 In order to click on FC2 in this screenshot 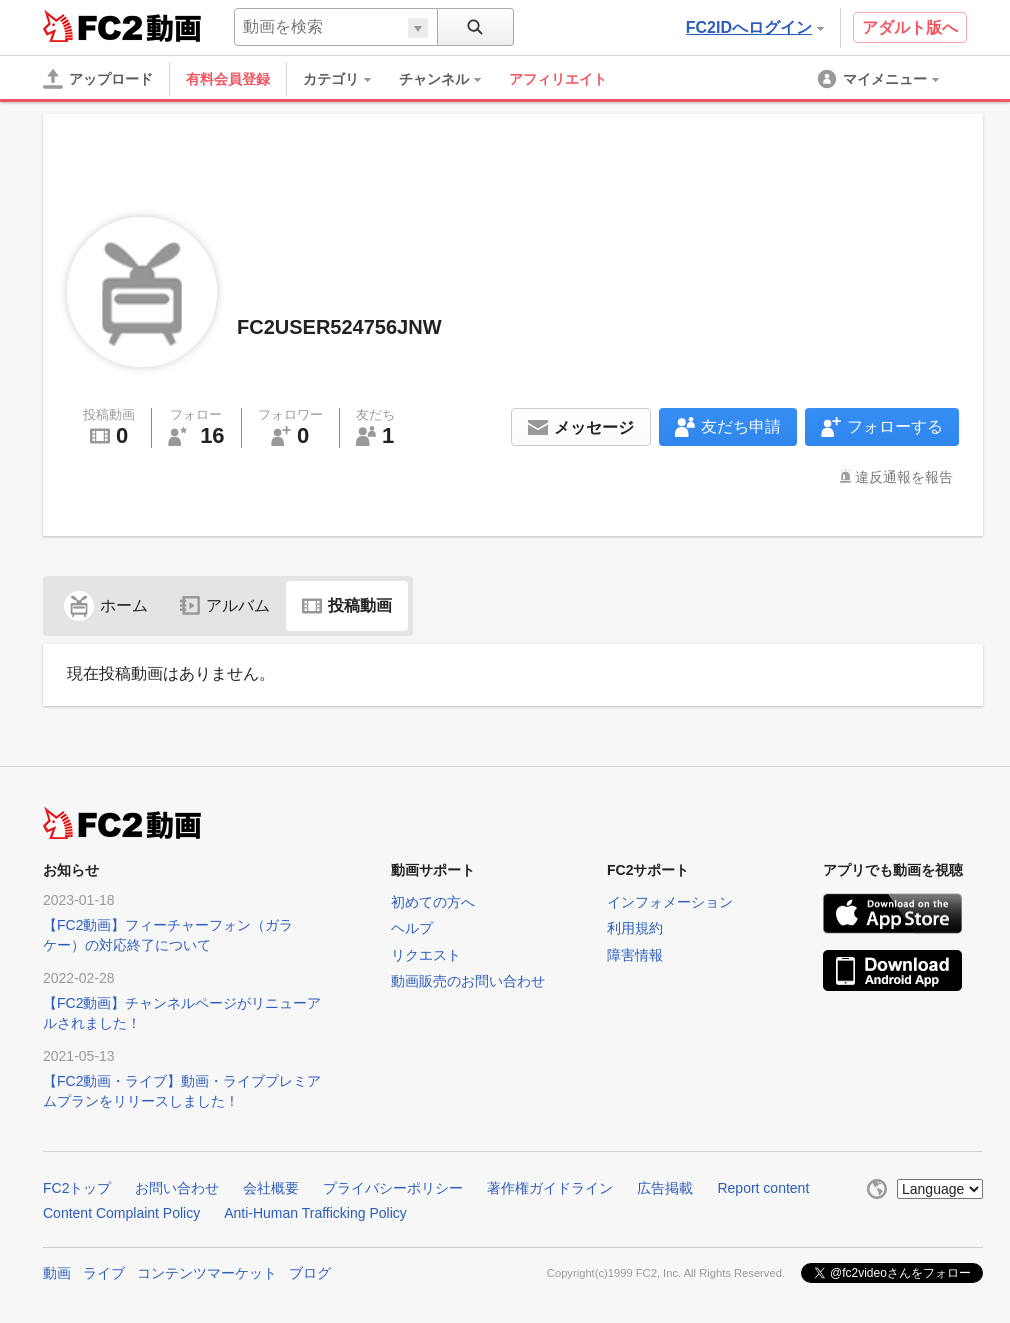, I will do `click(92, 26)`.